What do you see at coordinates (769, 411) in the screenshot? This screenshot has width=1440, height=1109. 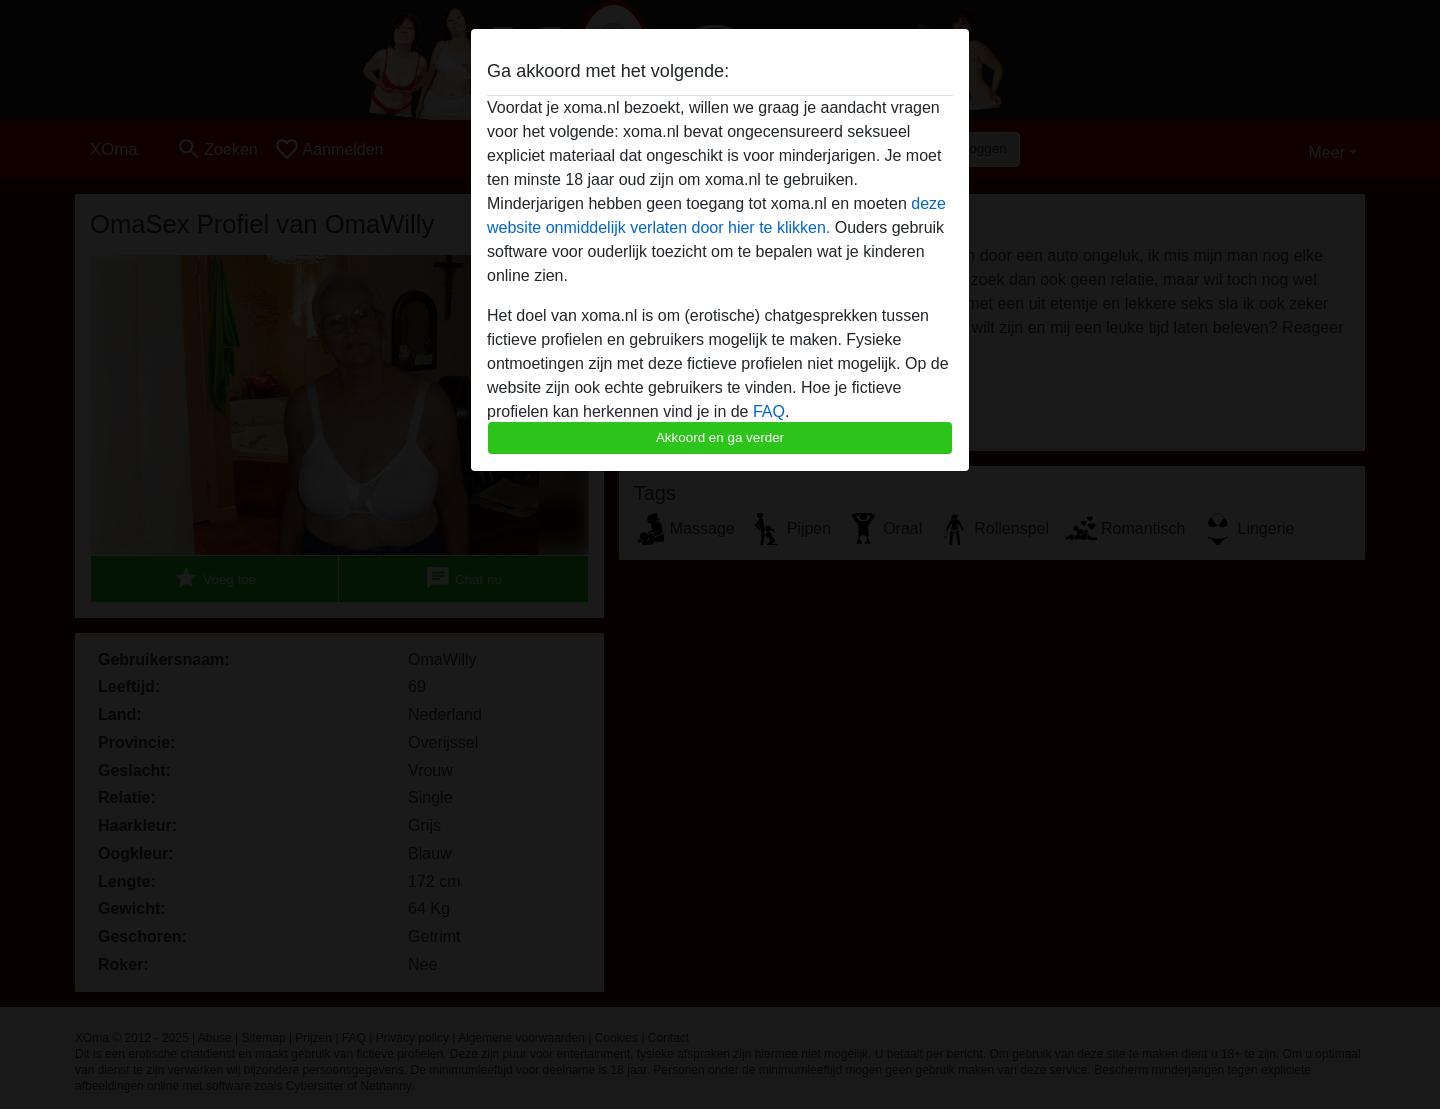 I see `FAQ` at bounding box center [769, 411].